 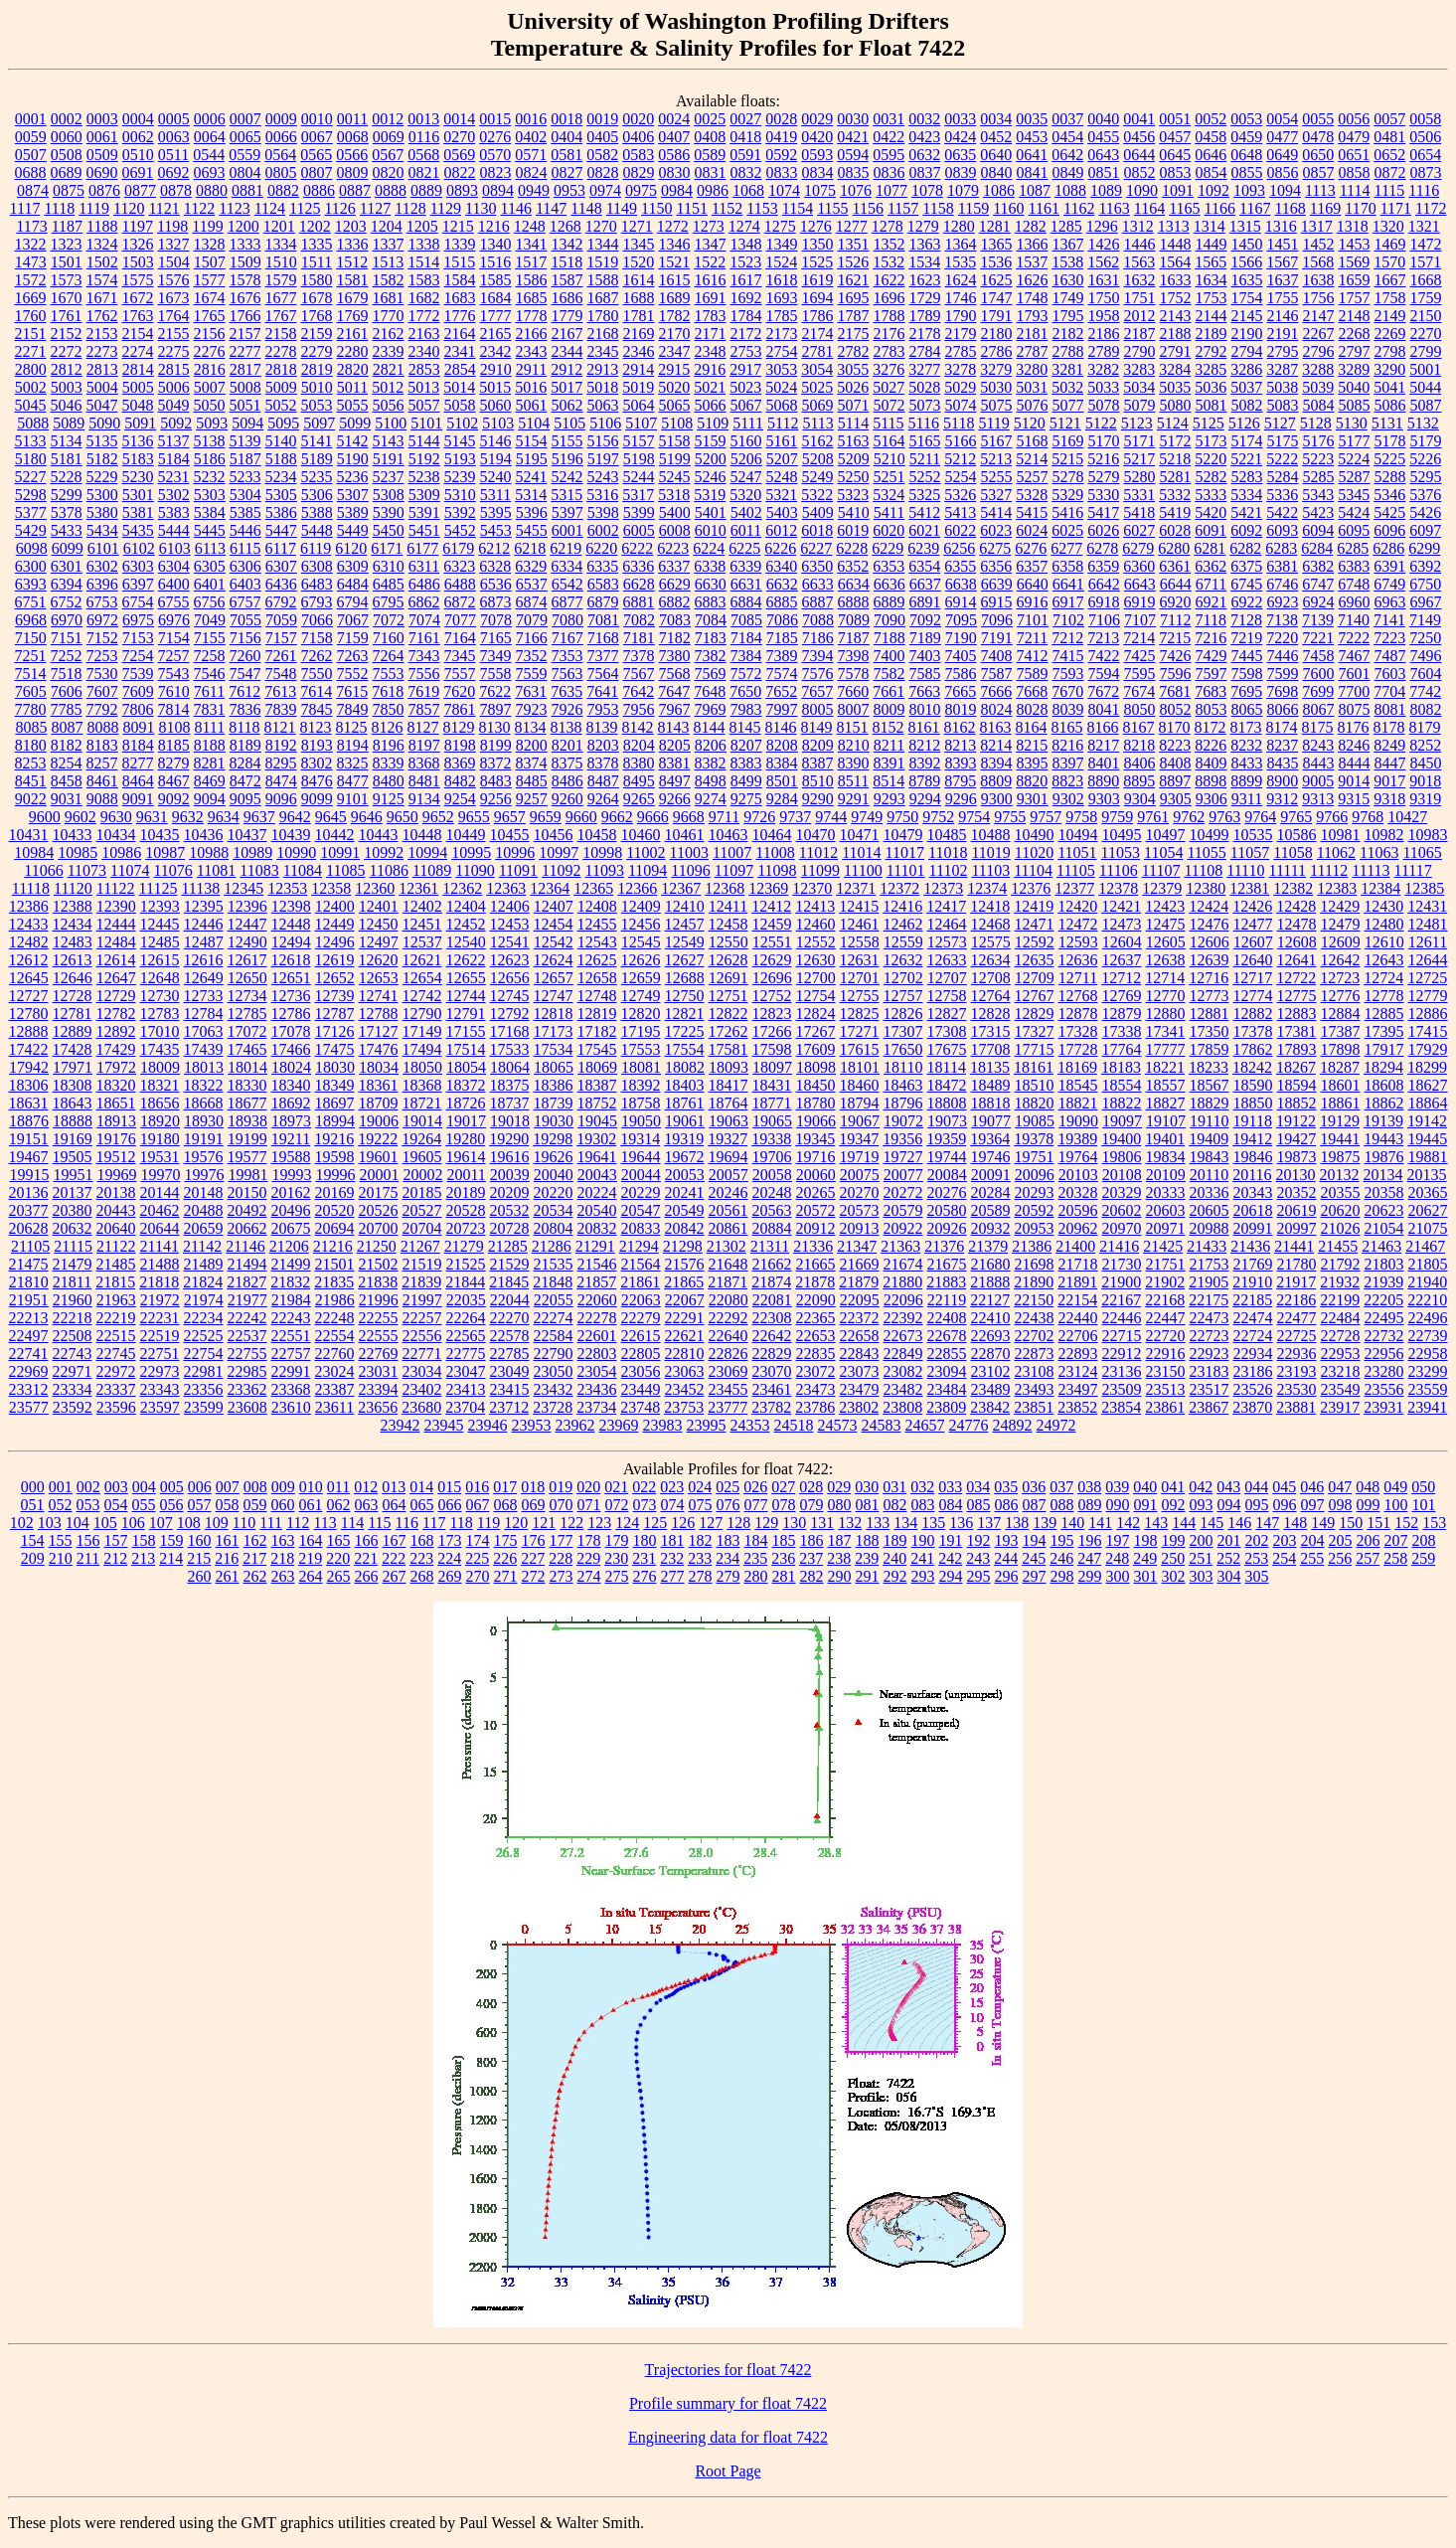 What do you see at coordinates (424, 637) in the screenshot?
I see `7161` at bounding box center [424, 637].